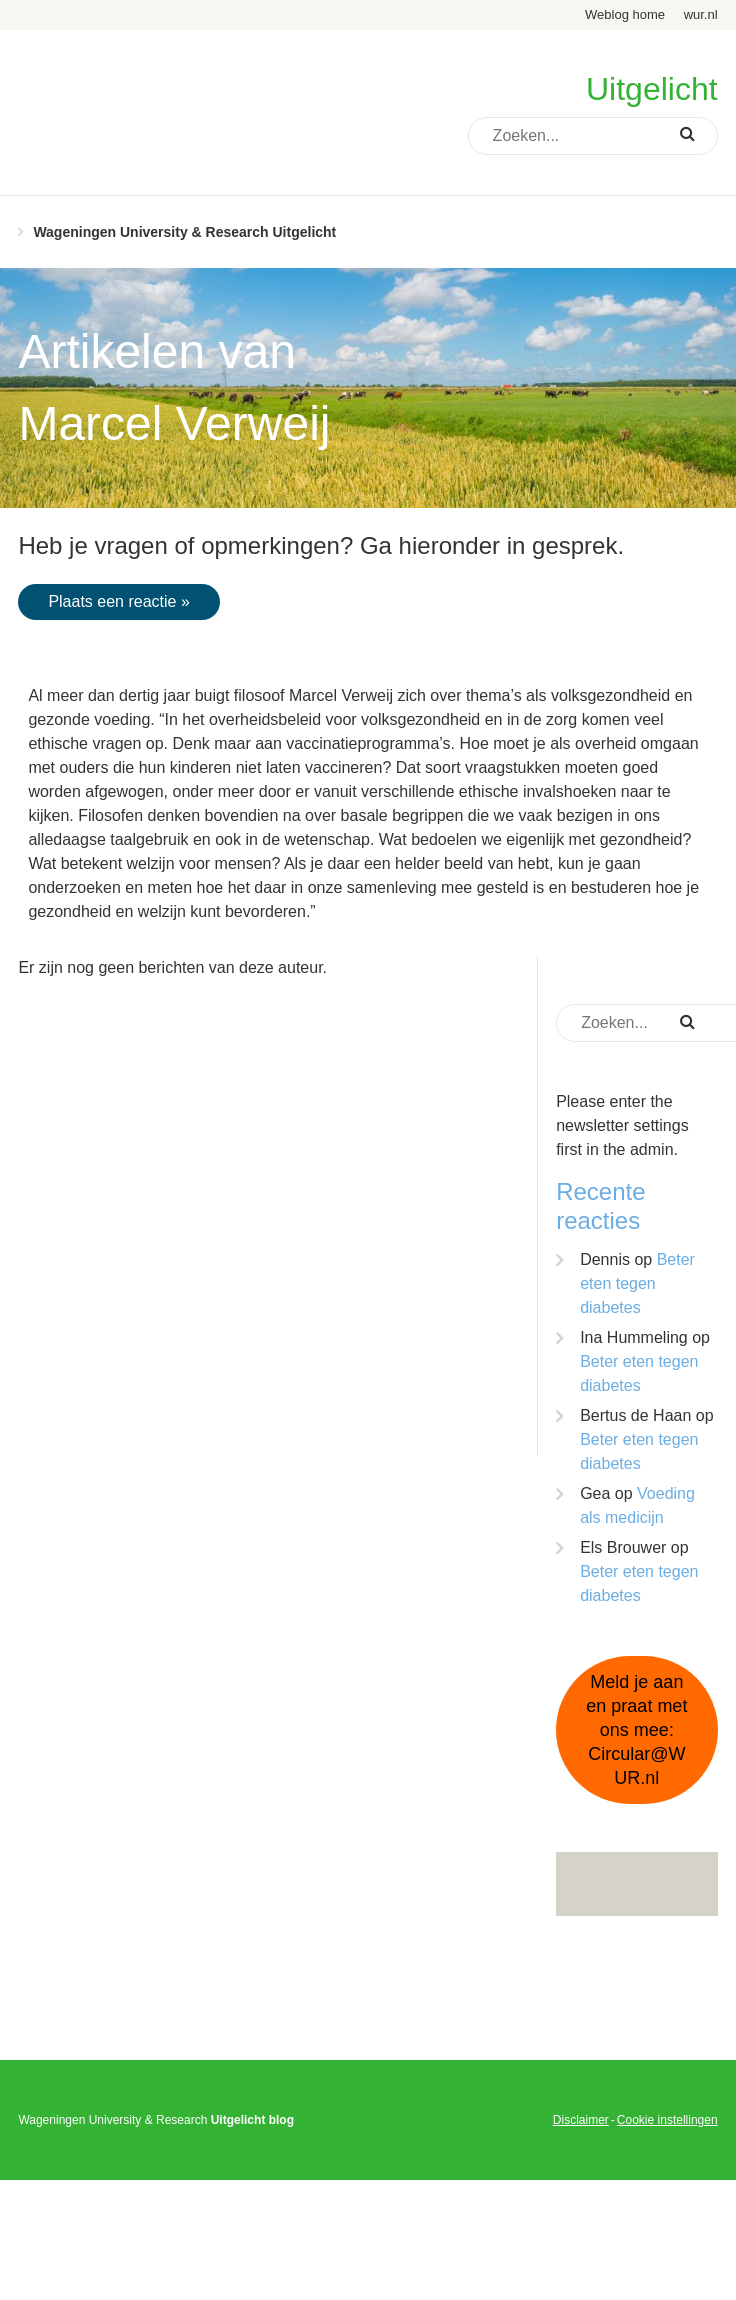  I want to click on Wageningen University & Research Uitgelicht, so click(184, 232).